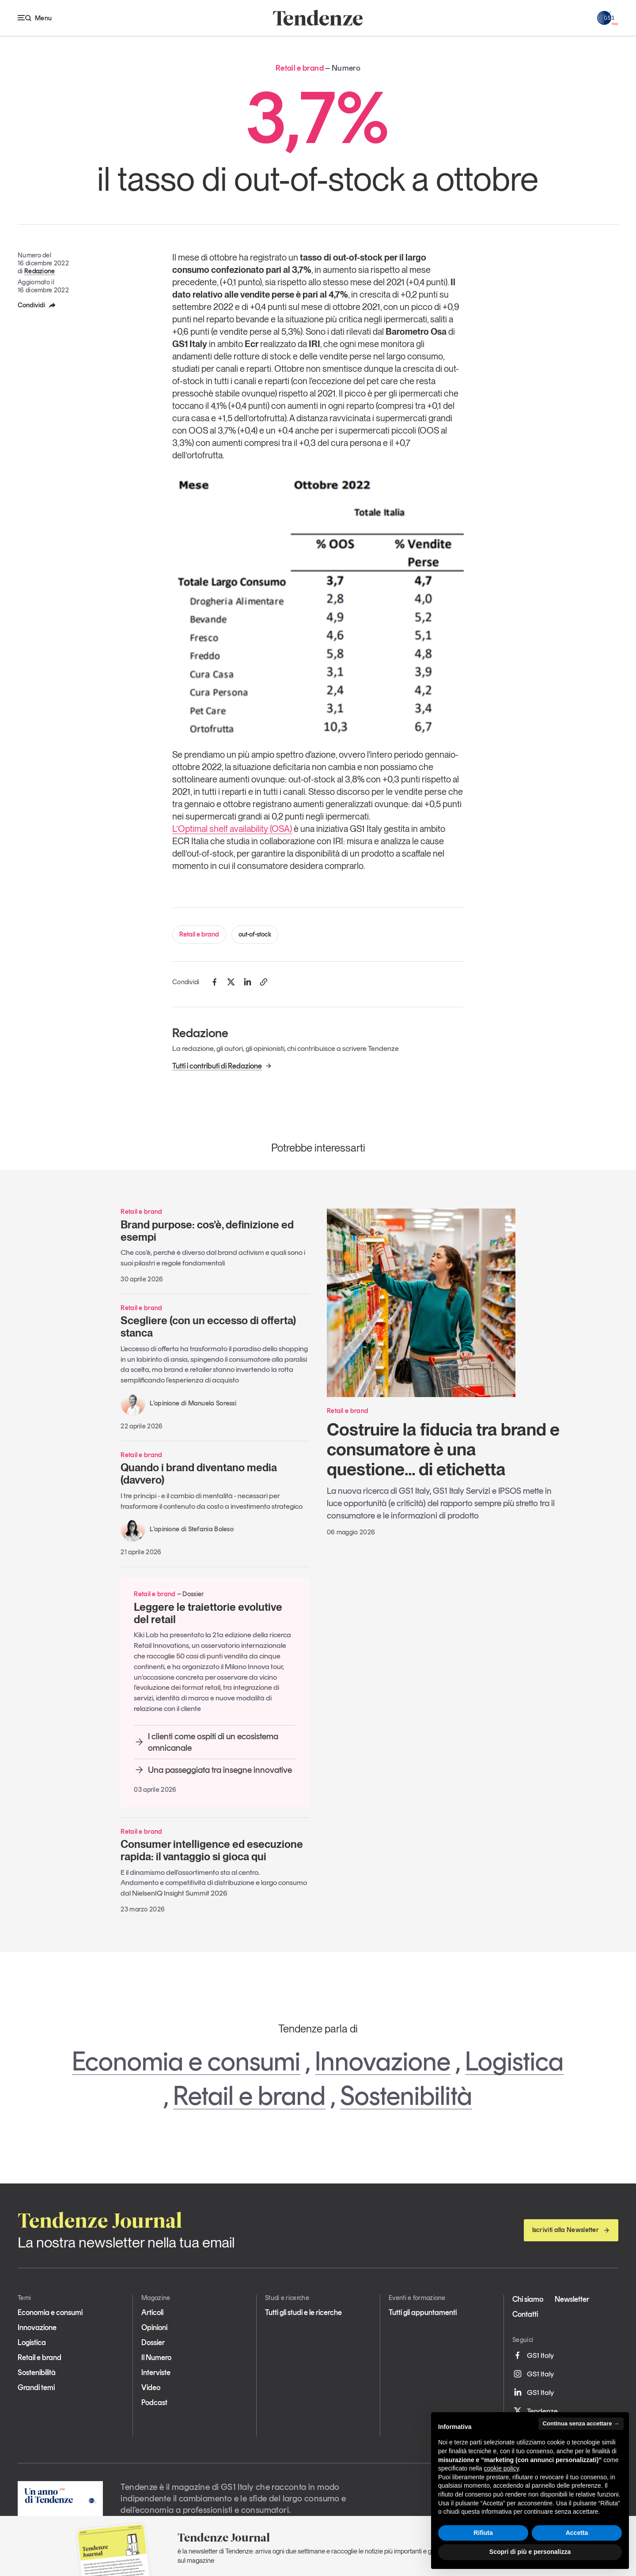 The image size is (636, 2576). What do you see at coordinates (406, 2095) in the screenshot?
I see `Sostenibilità` at bounding box center [406, 2095].